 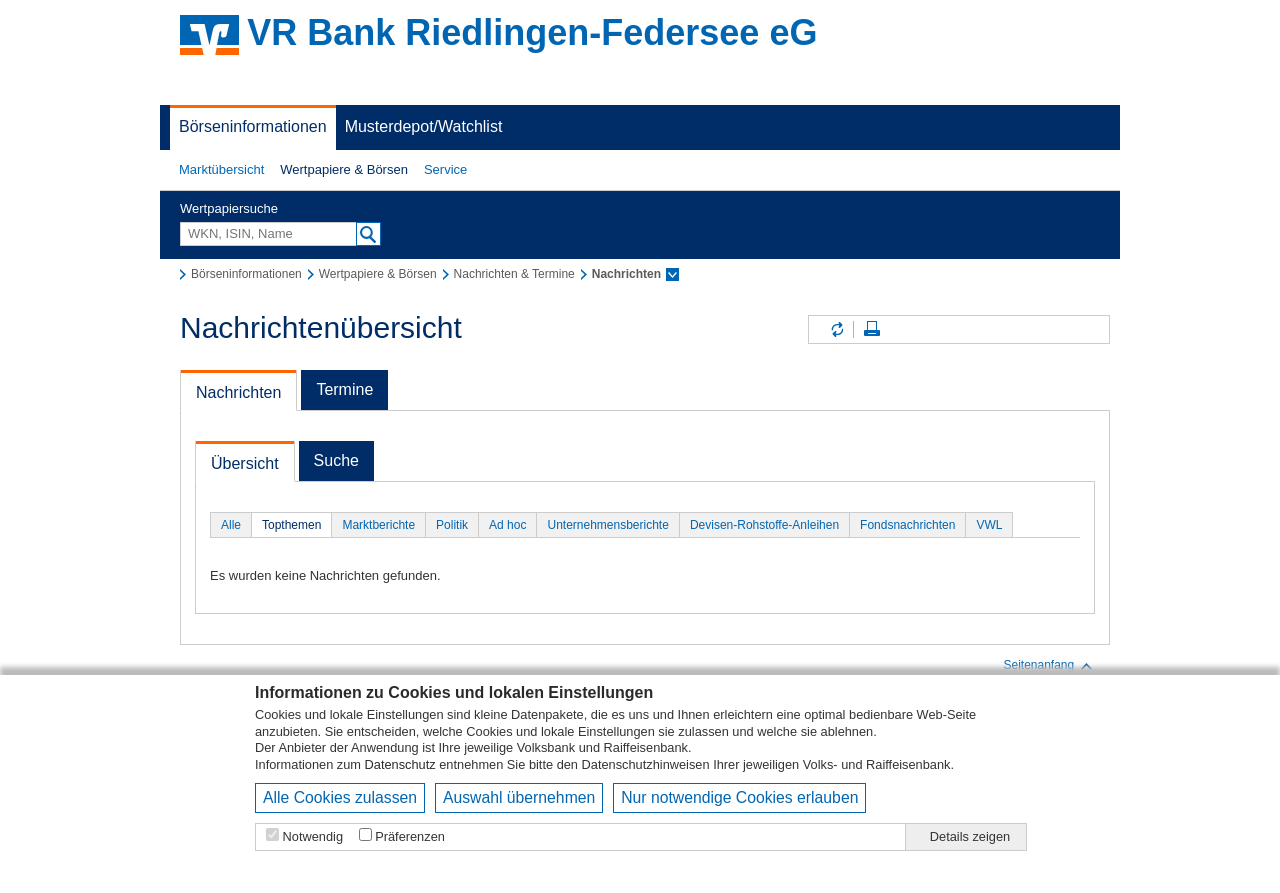 What do you see at coordinates (1048, 666) in the screenshot?
I see `Seitenanfang` at bounding box center [1048, 666].